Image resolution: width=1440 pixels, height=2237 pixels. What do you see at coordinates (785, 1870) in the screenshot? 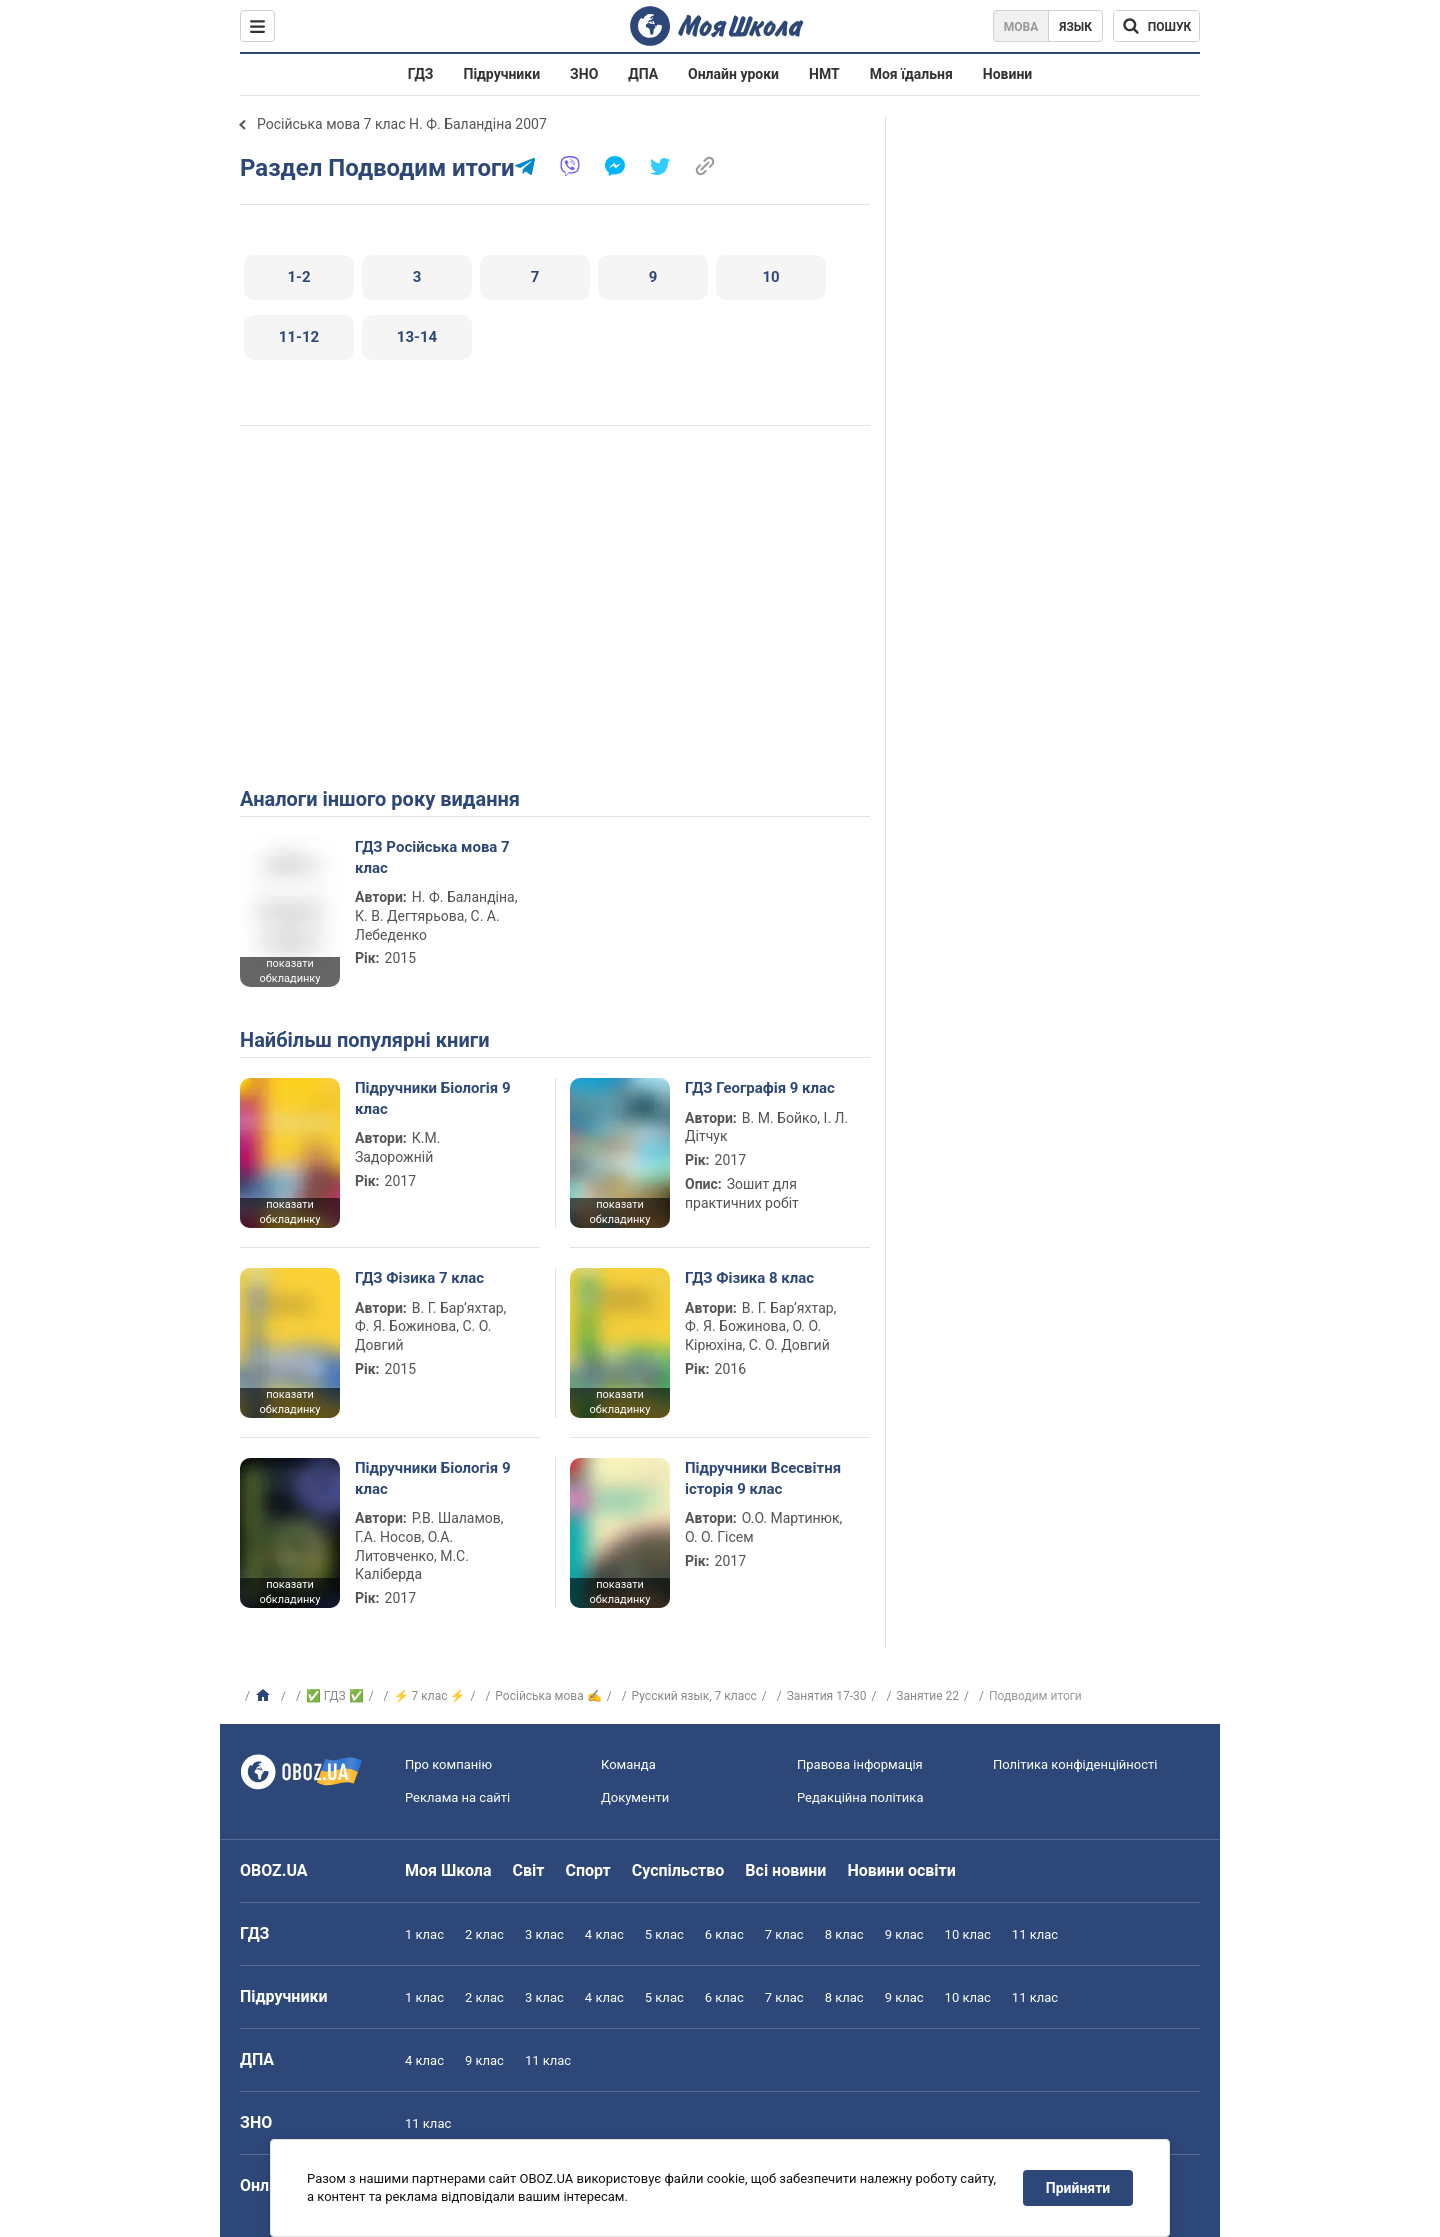
I see `Всі новини` at bounding box center [785, 1870].